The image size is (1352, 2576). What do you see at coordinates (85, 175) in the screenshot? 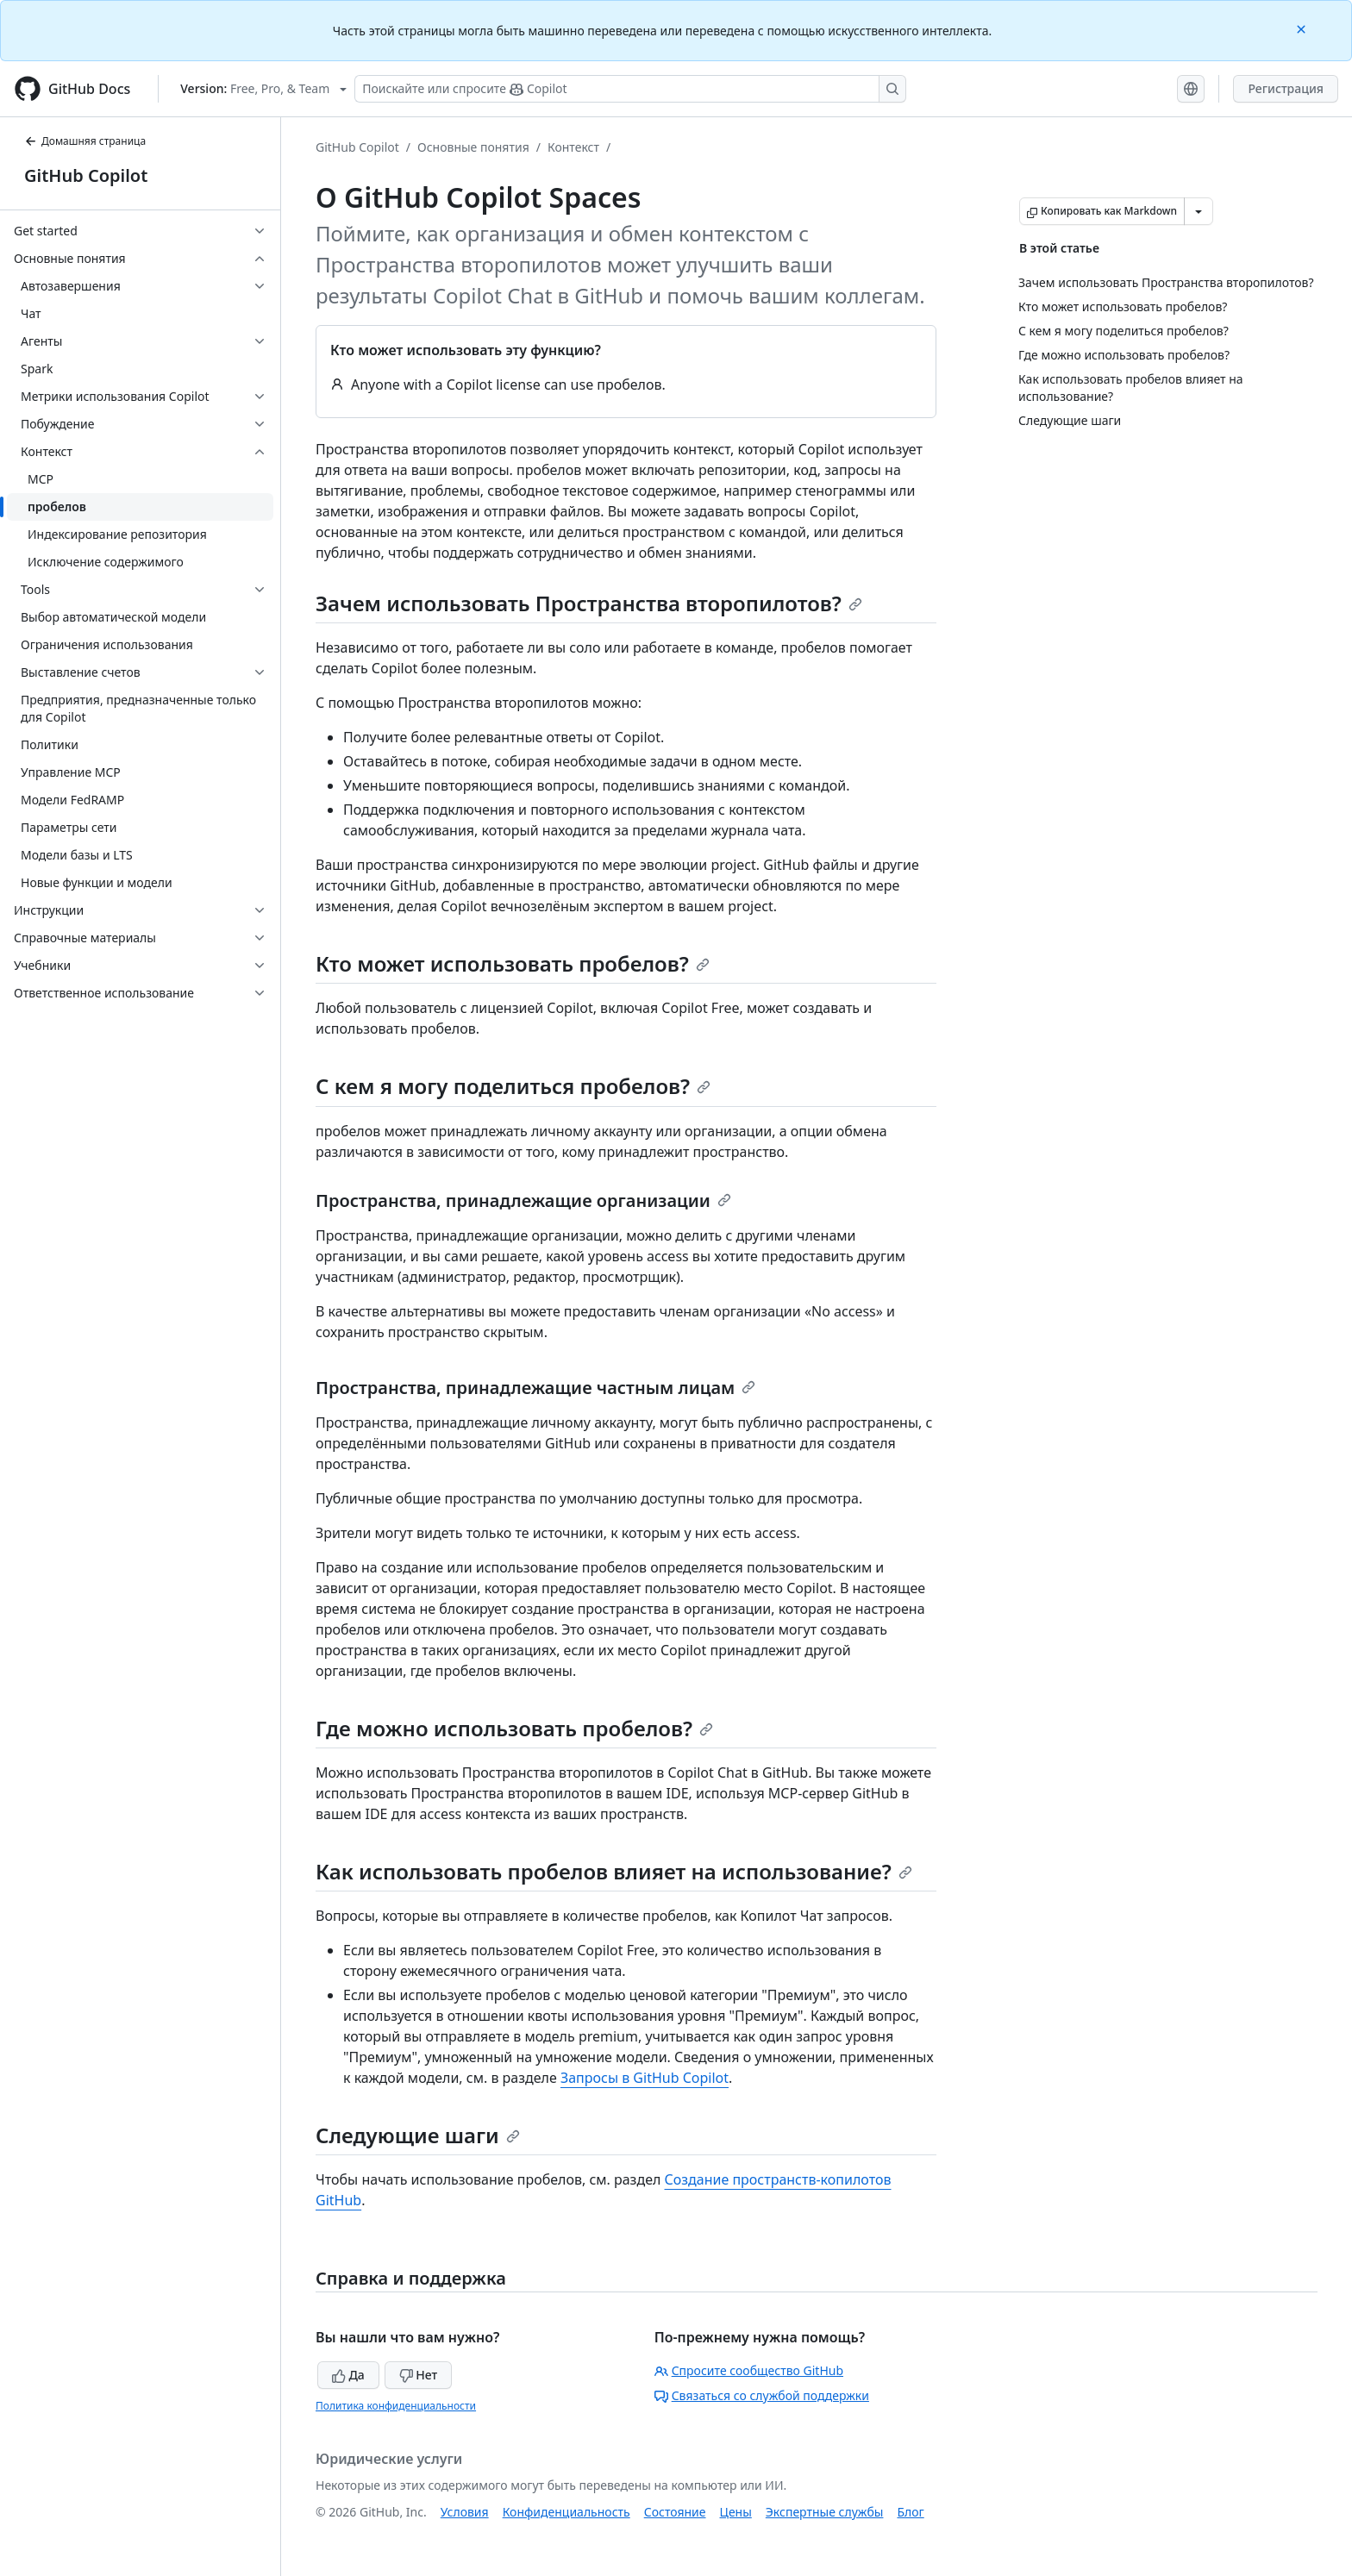
I see `GitHub Copilot` at bounding box center [85, 175].